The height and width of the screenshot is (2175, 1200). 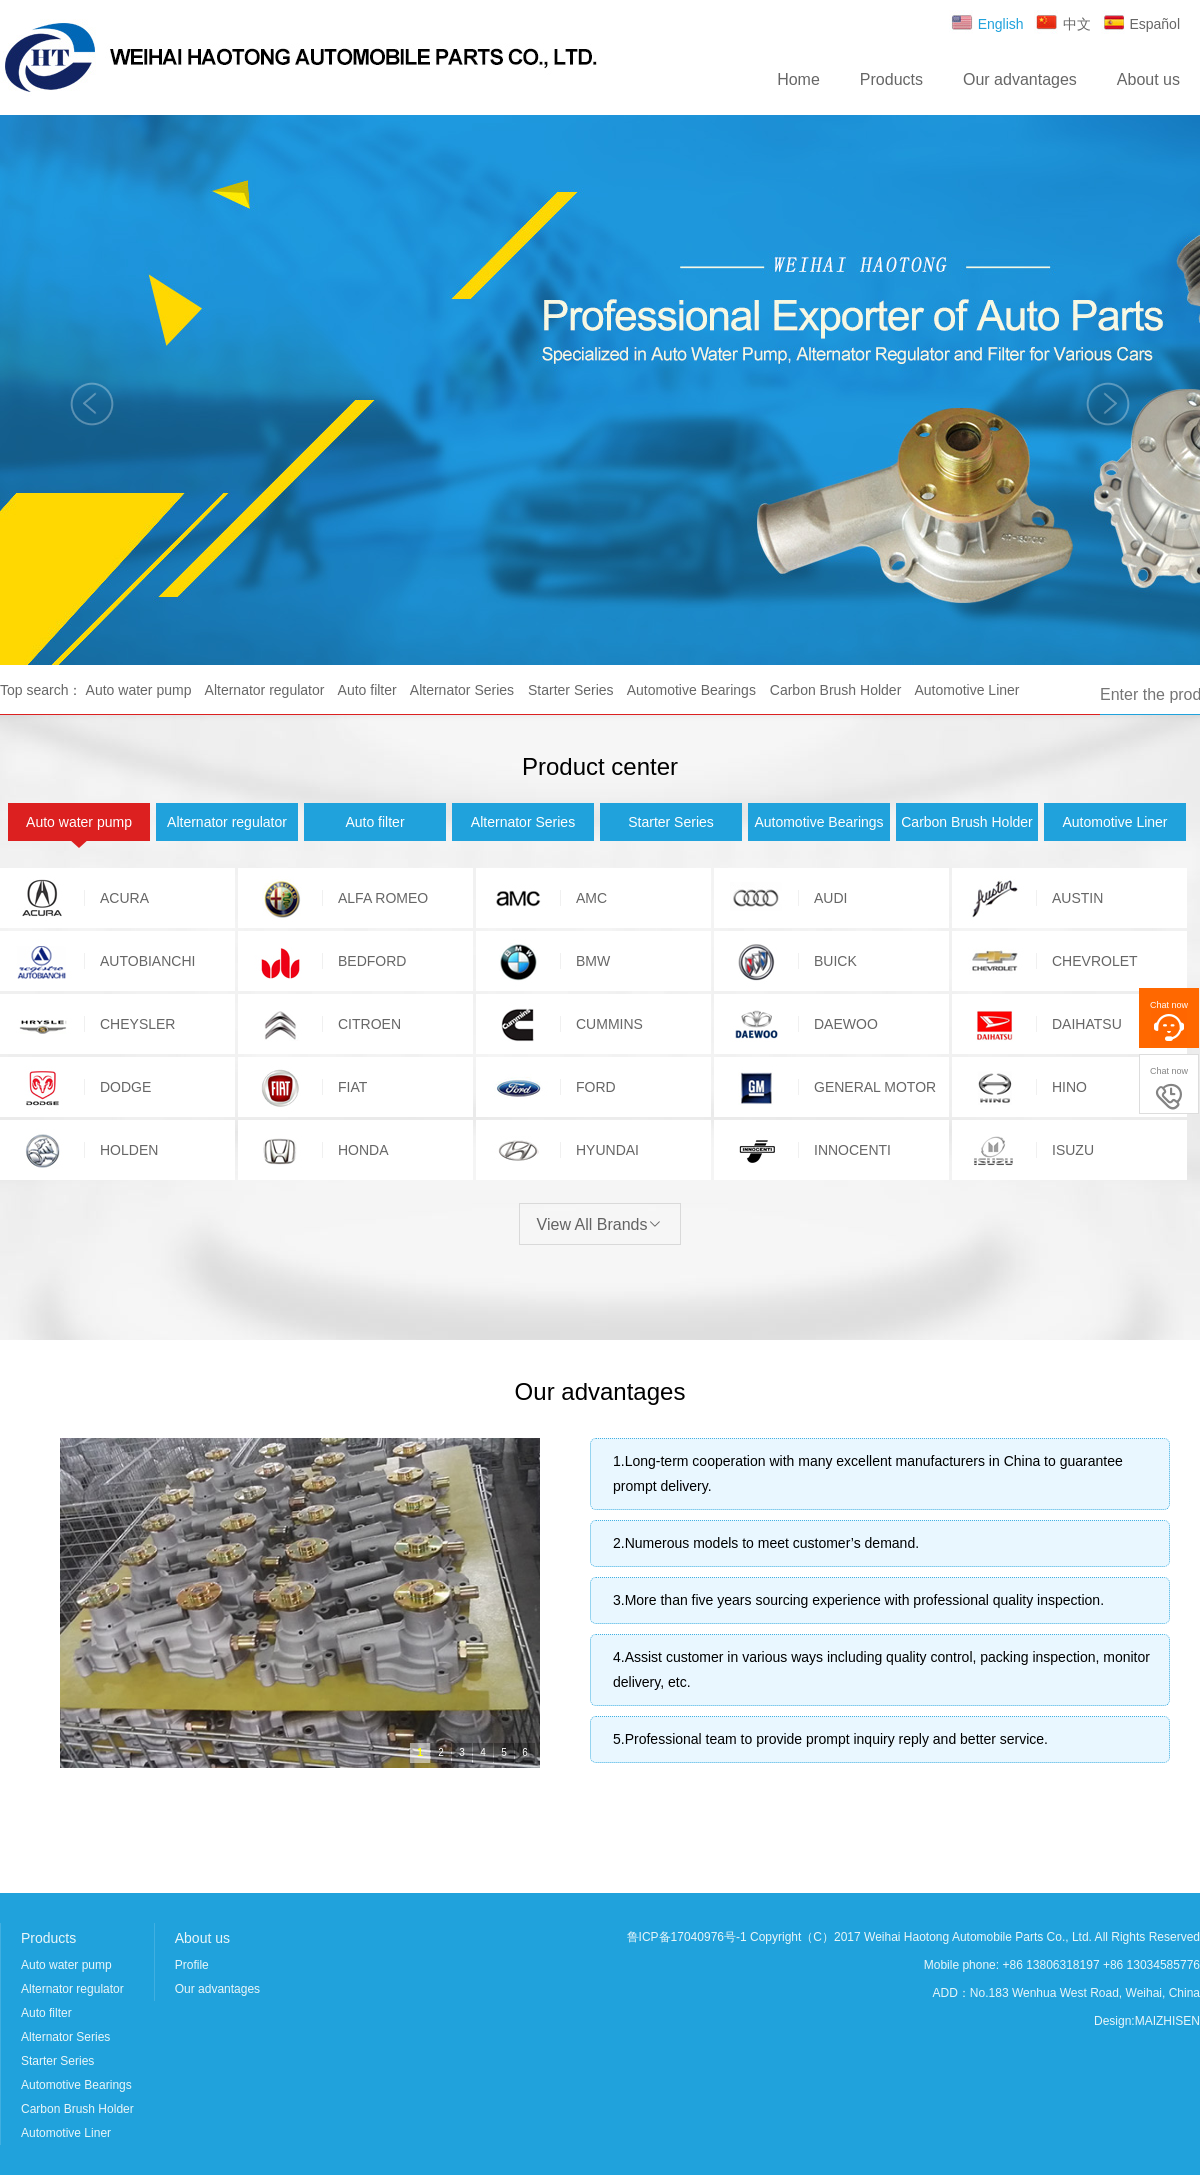 What do you see at coordinates (691, 690) in the screenshot?
I see `Automotive Bearings` at bounding box center [691, 690].